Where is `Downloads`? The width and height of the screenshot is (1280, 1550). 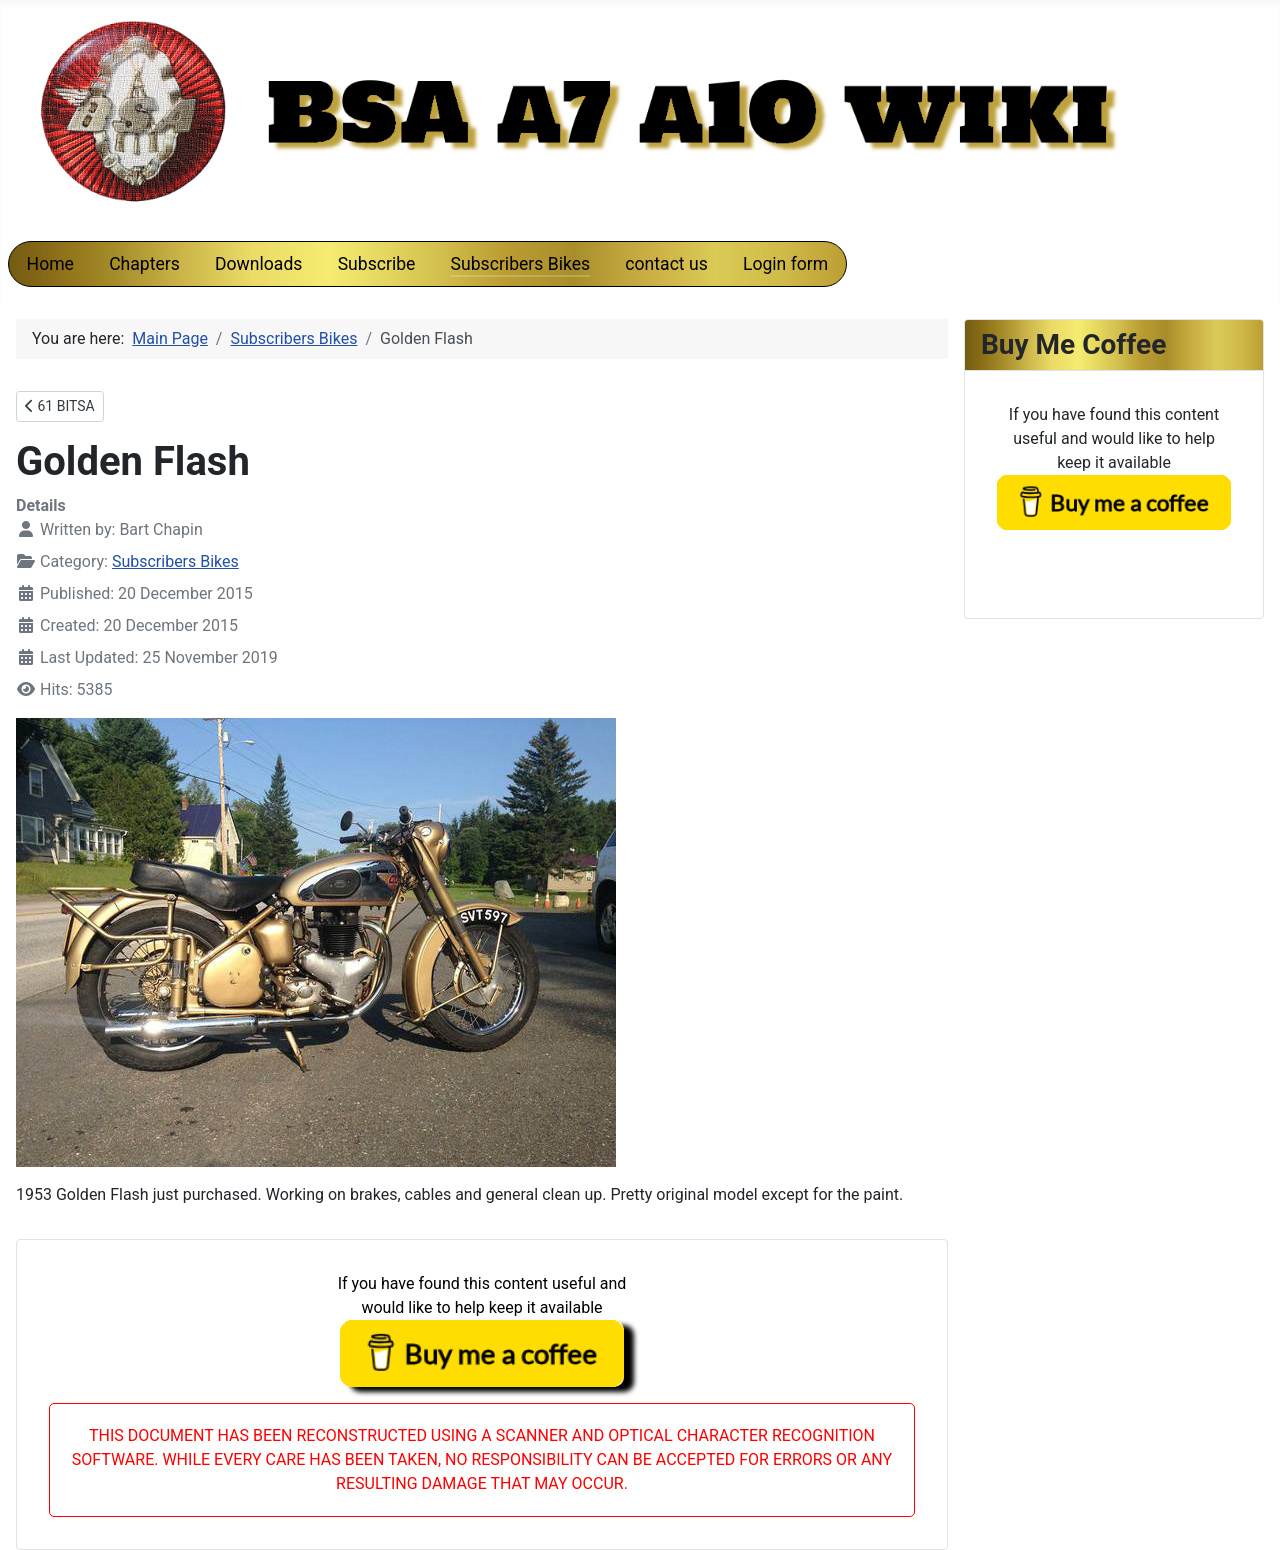
Downloads is located at coordinates (258, 264).